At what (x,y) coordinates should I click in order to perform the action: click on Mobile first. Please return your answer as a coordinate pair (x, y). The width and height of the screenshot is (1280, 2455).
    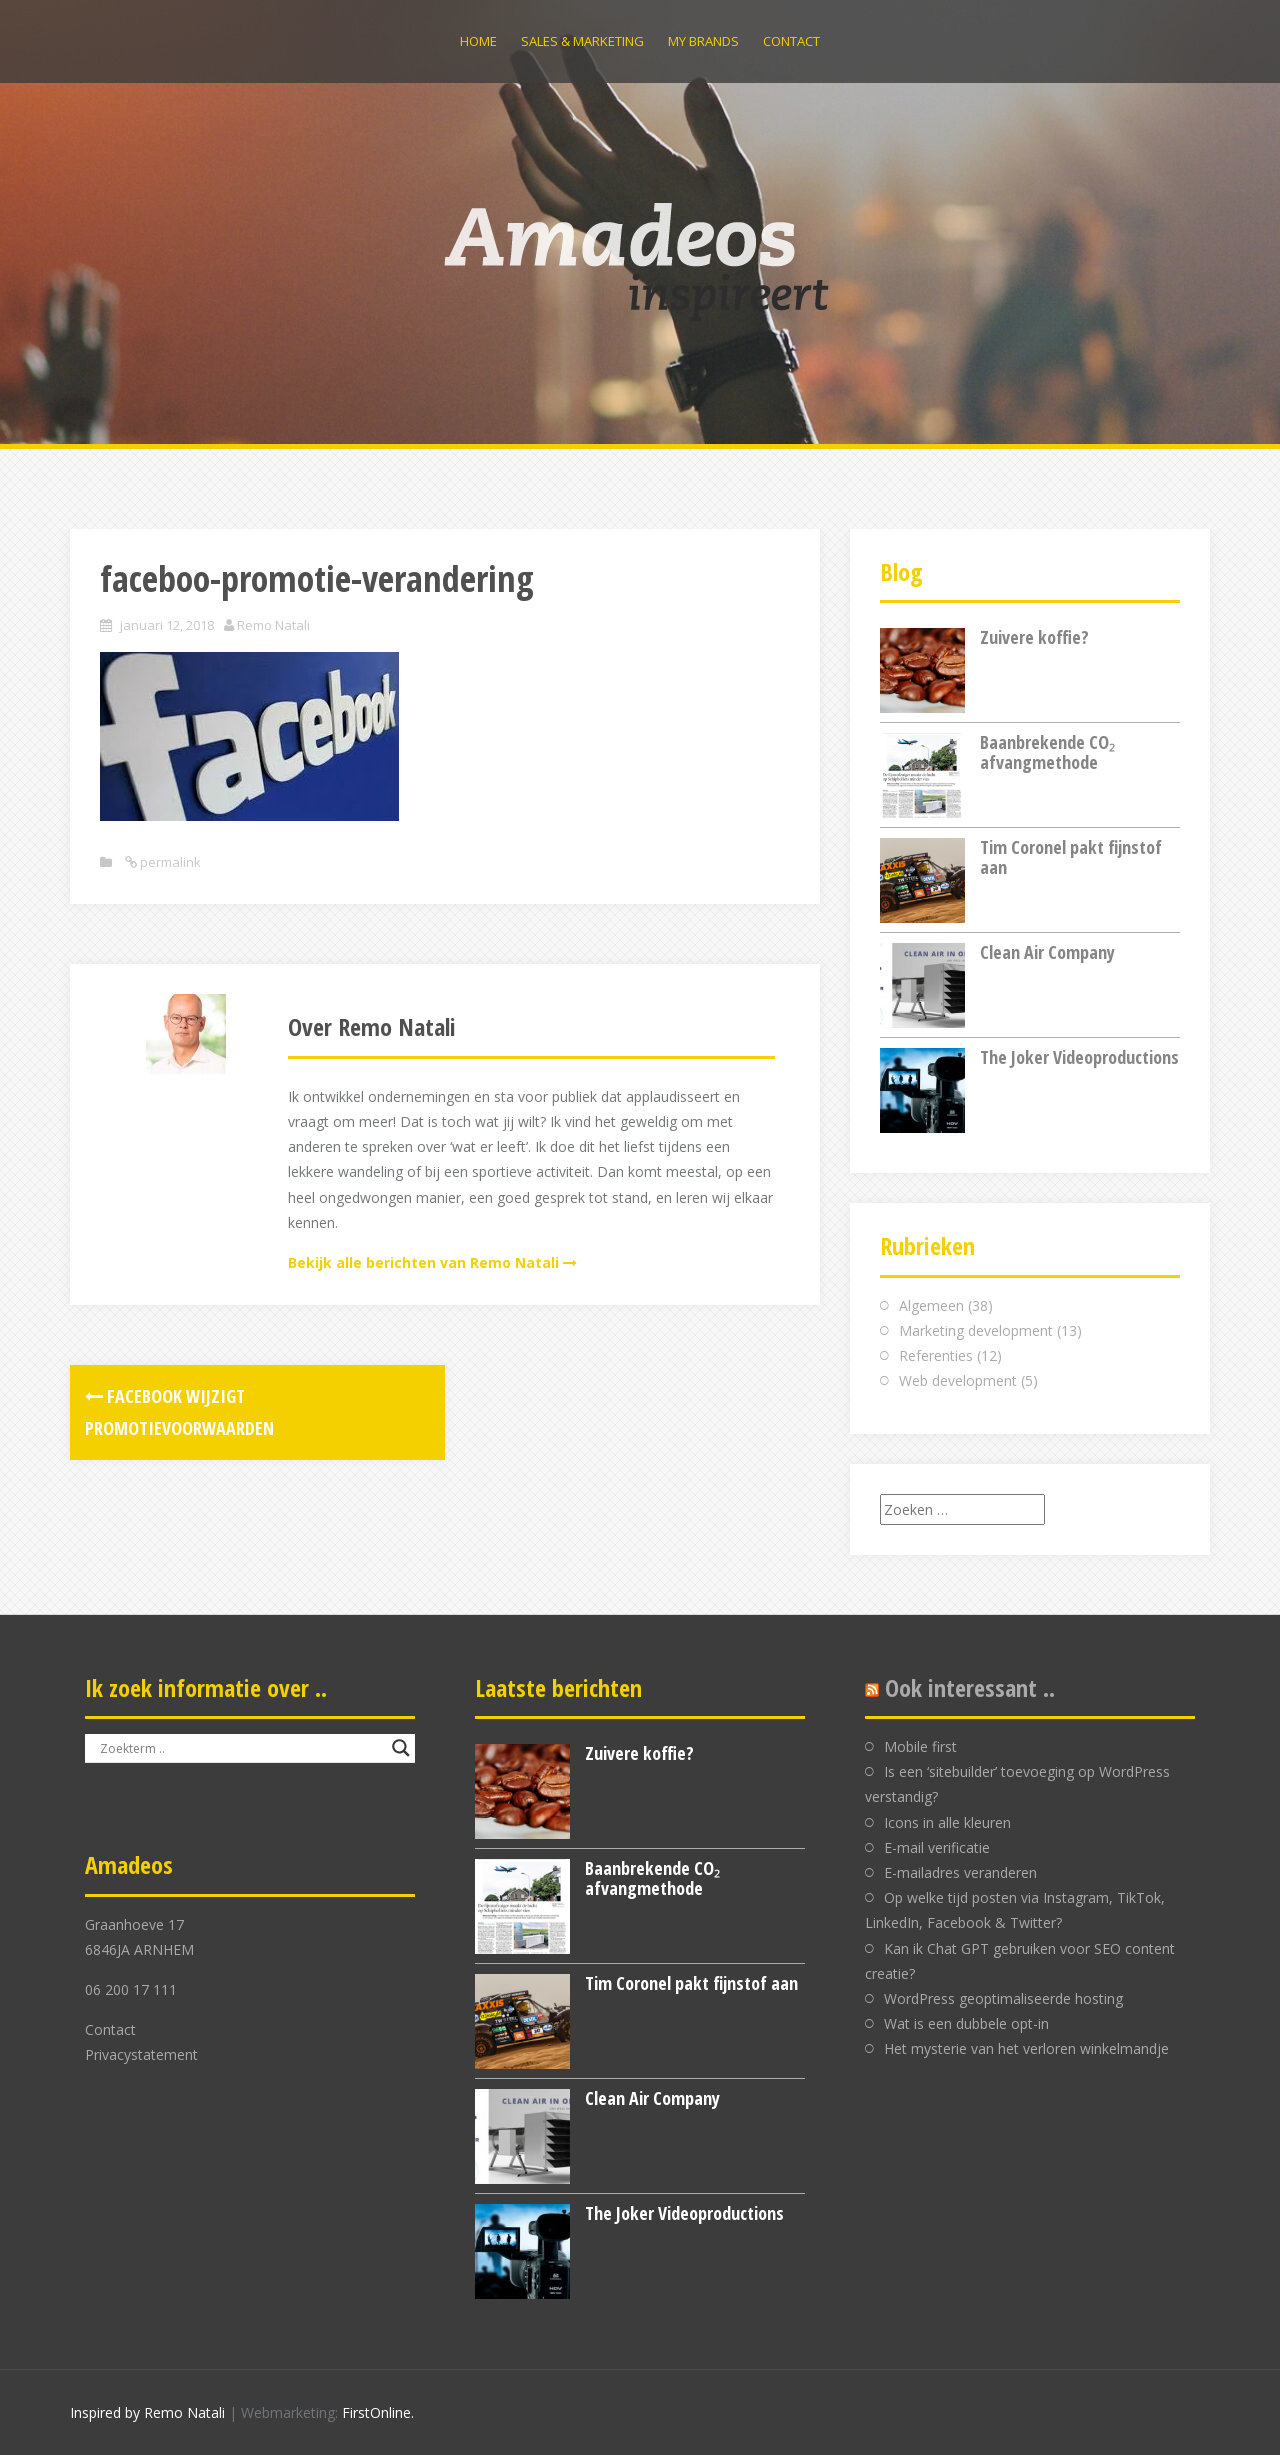
    Looking at the image, I should click on (920, 1746).